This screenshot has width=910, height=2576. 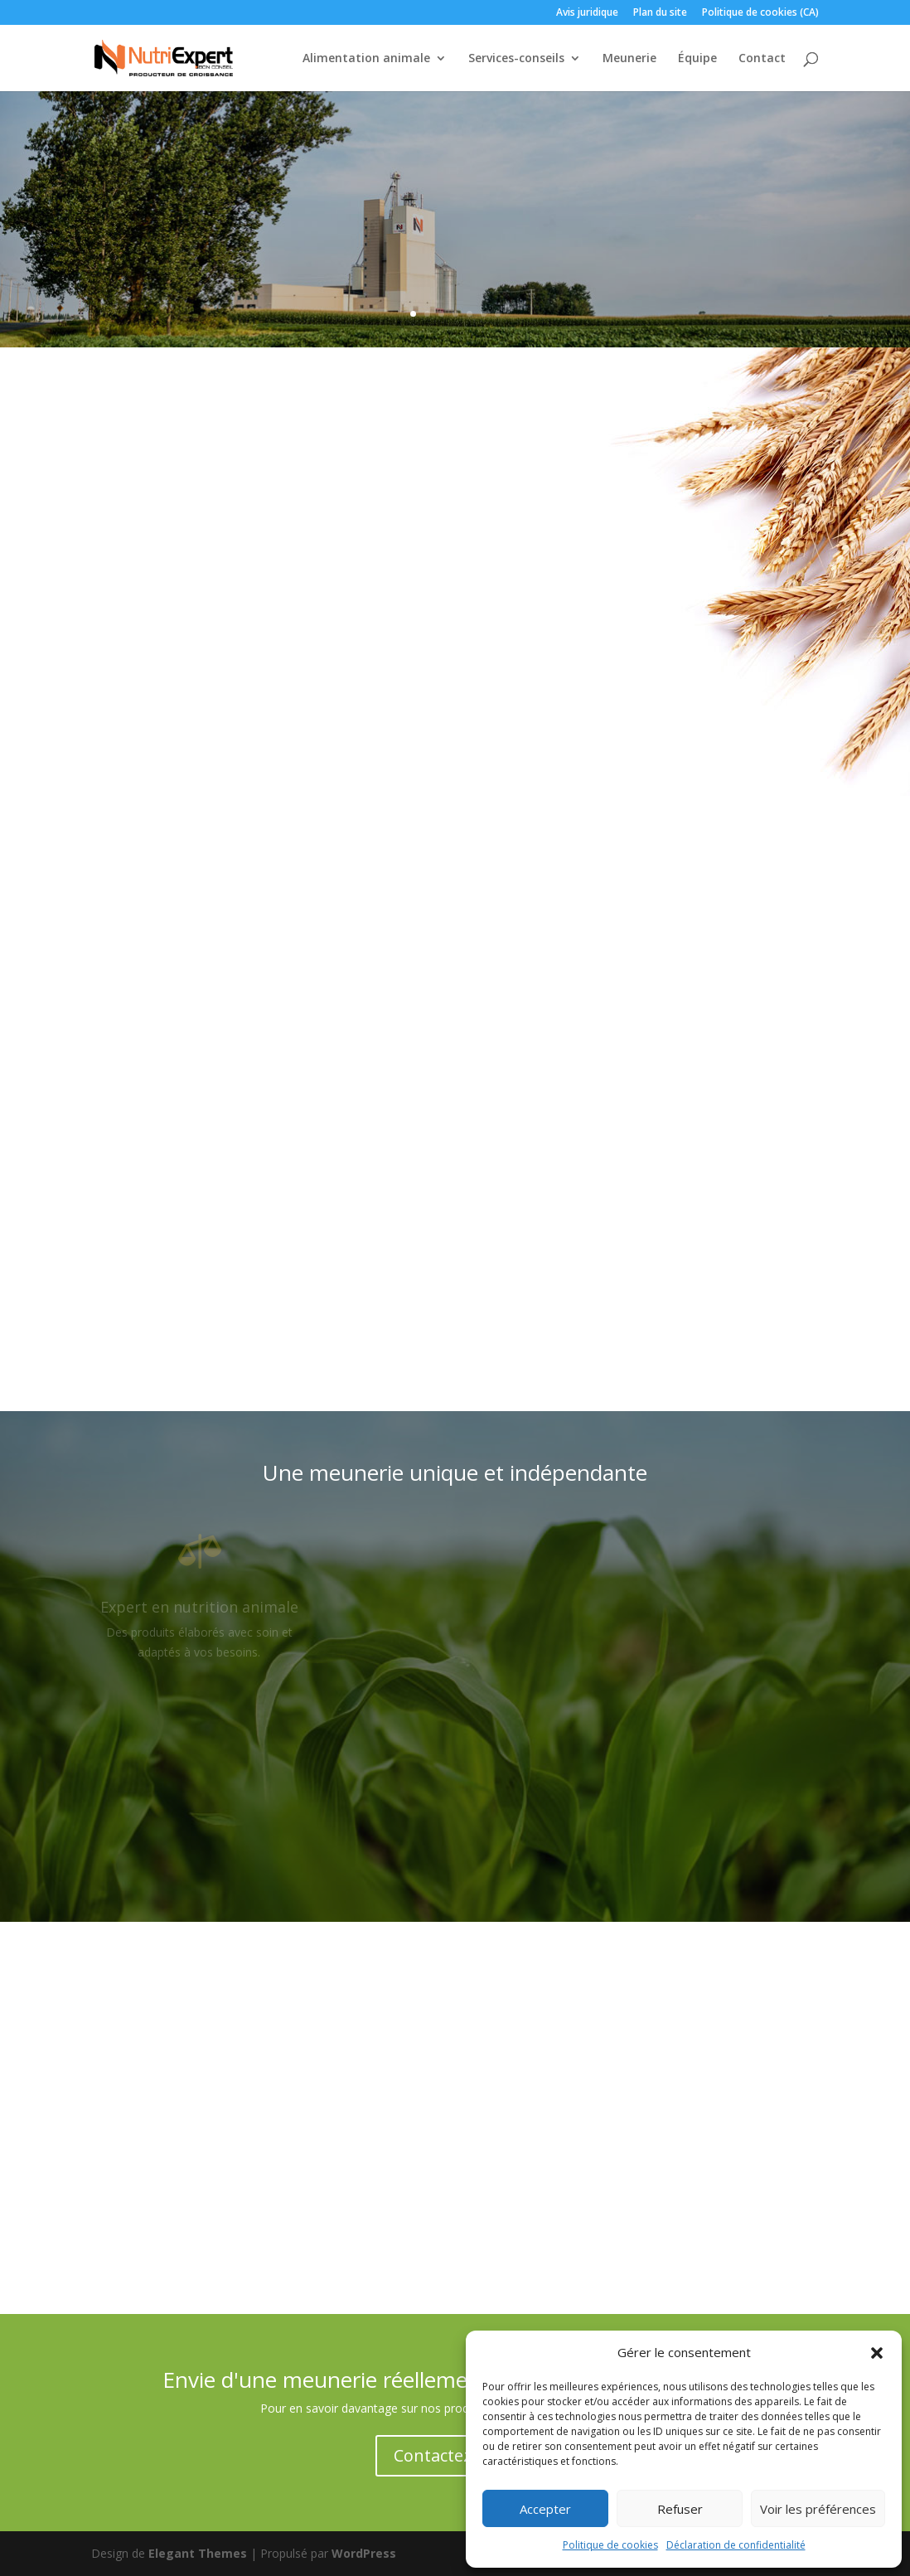 What do you see at coordinates (760, 13) in the screenshot?
I see `Politique de cookies (CA)` at bounding box center [760, 13].